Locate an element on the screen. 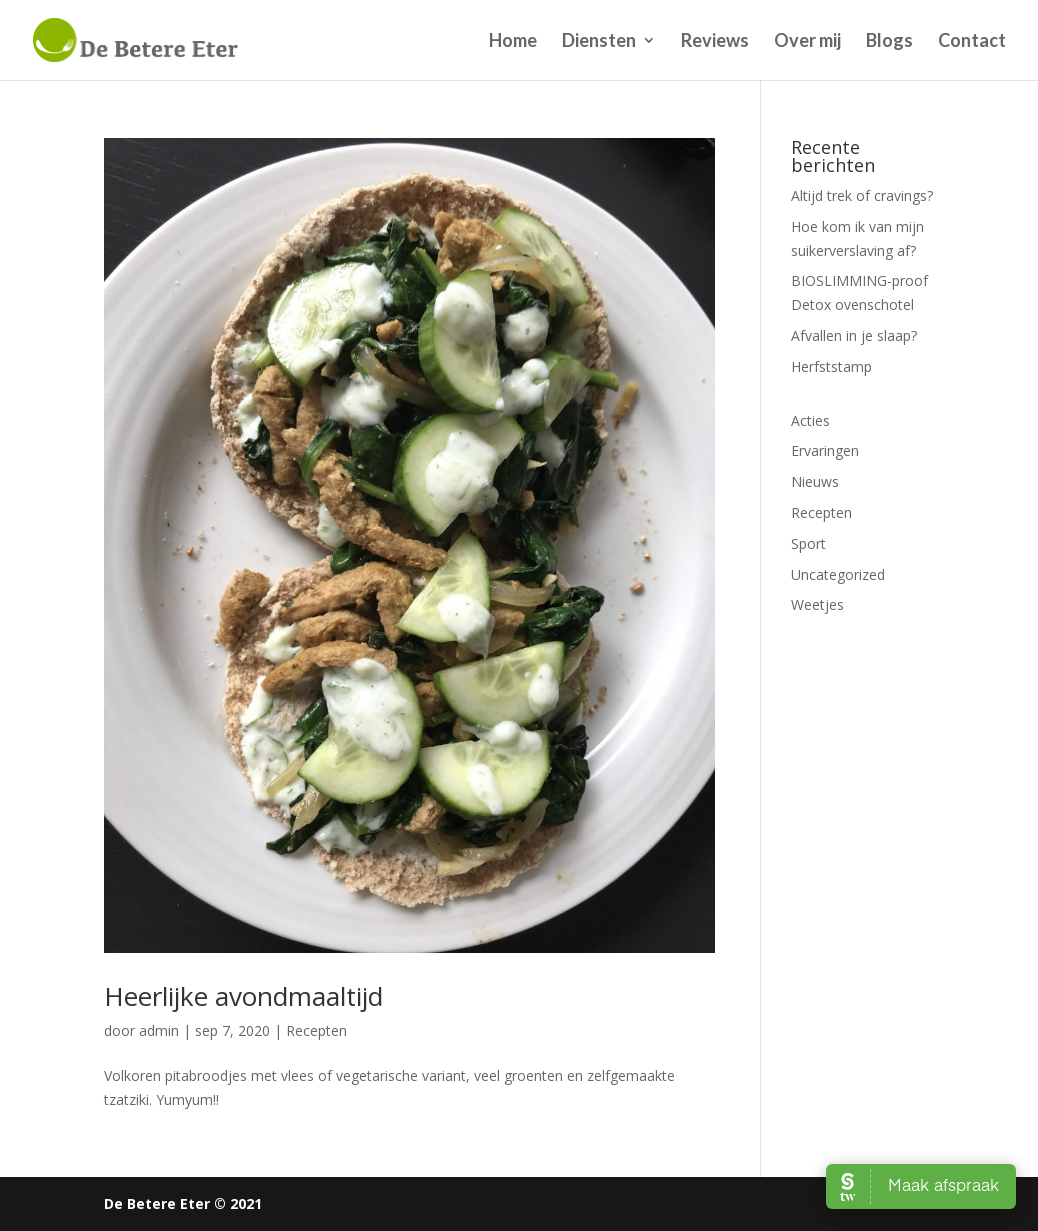 The image size is (1038, 1231). Contact is located at coordinates (972, 42).